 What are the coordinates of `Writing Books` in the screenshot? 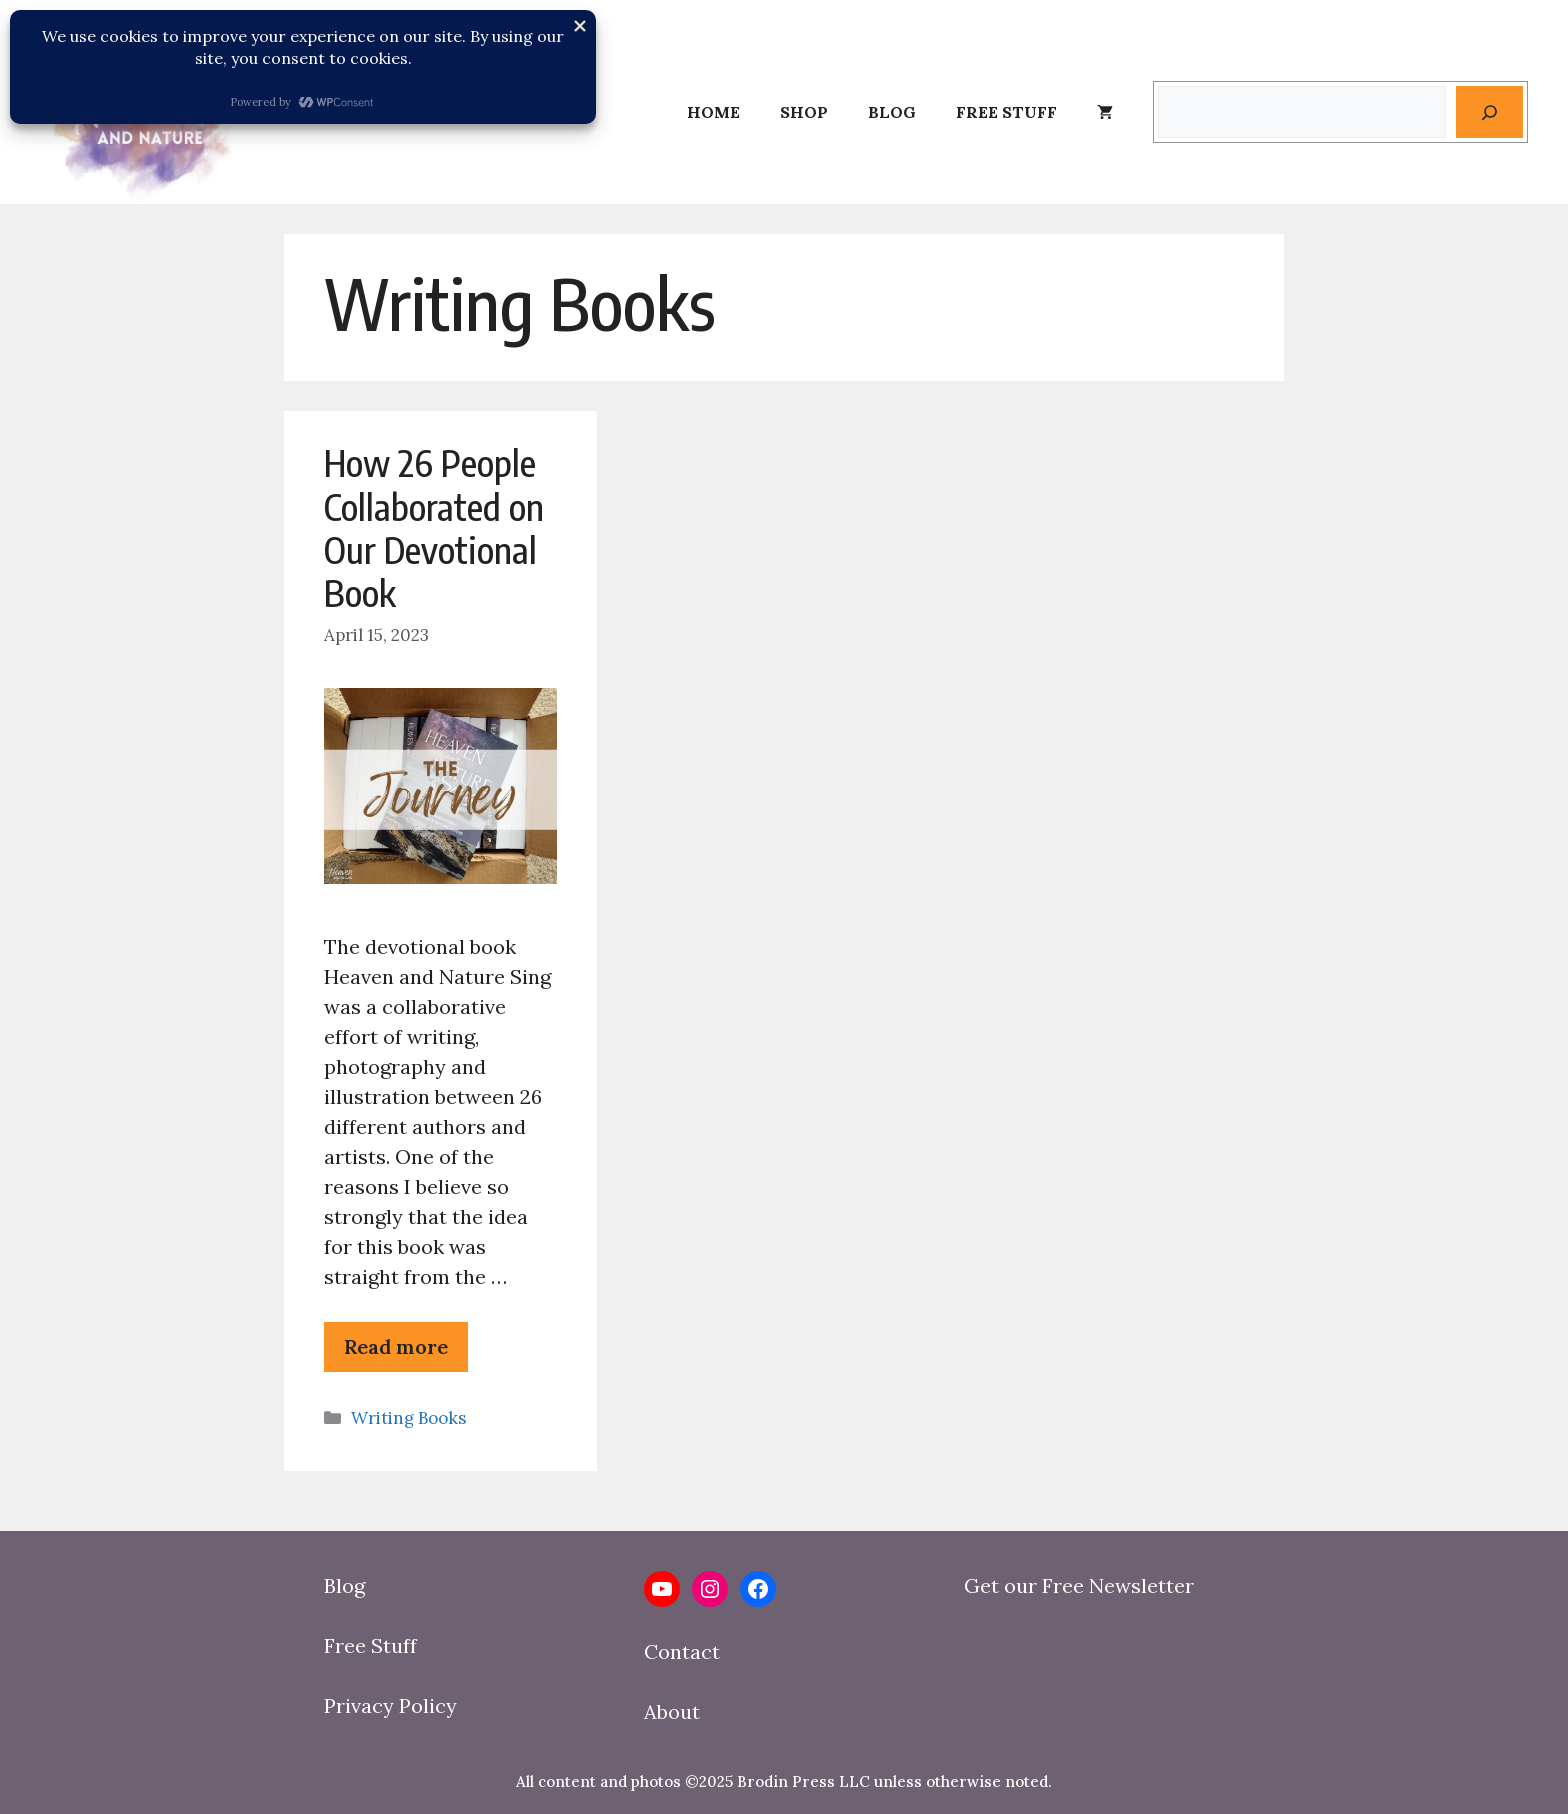 It's located at (408, 1418).